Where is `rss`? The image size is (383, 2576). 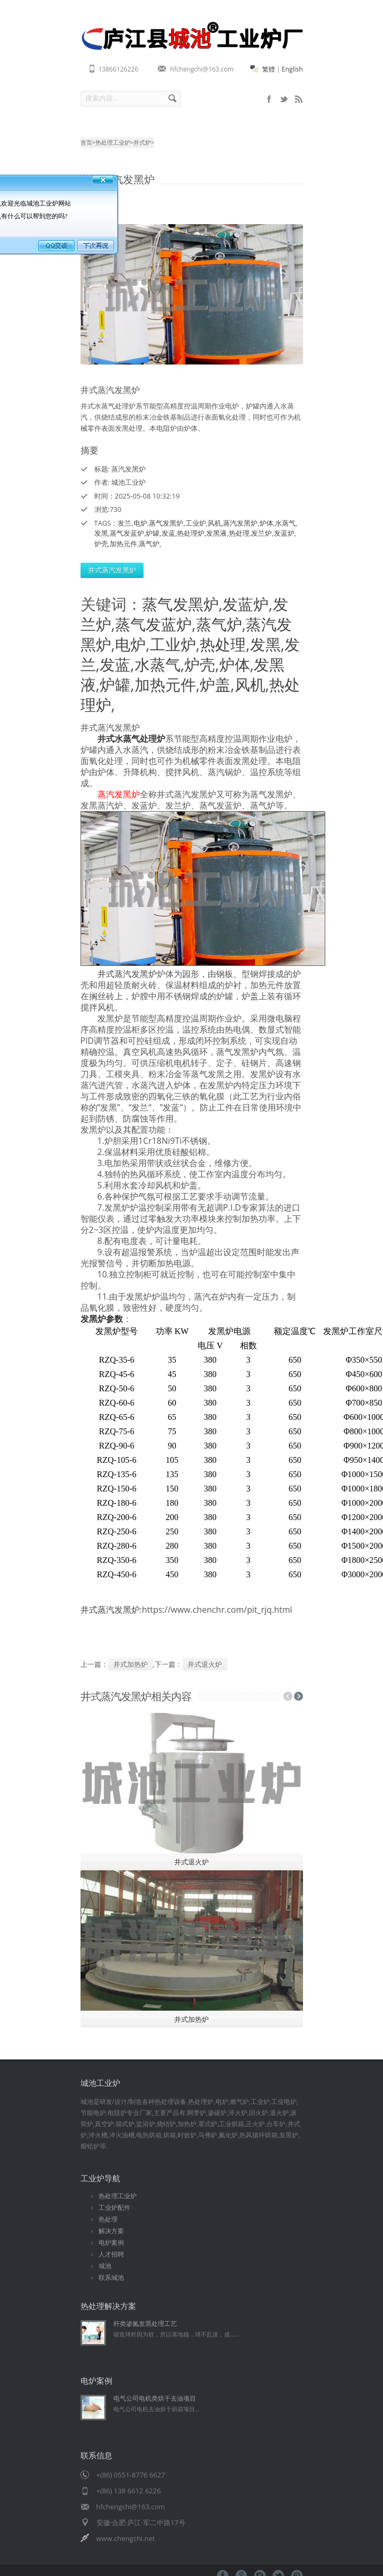 rss is located at coordinates (299, 99).